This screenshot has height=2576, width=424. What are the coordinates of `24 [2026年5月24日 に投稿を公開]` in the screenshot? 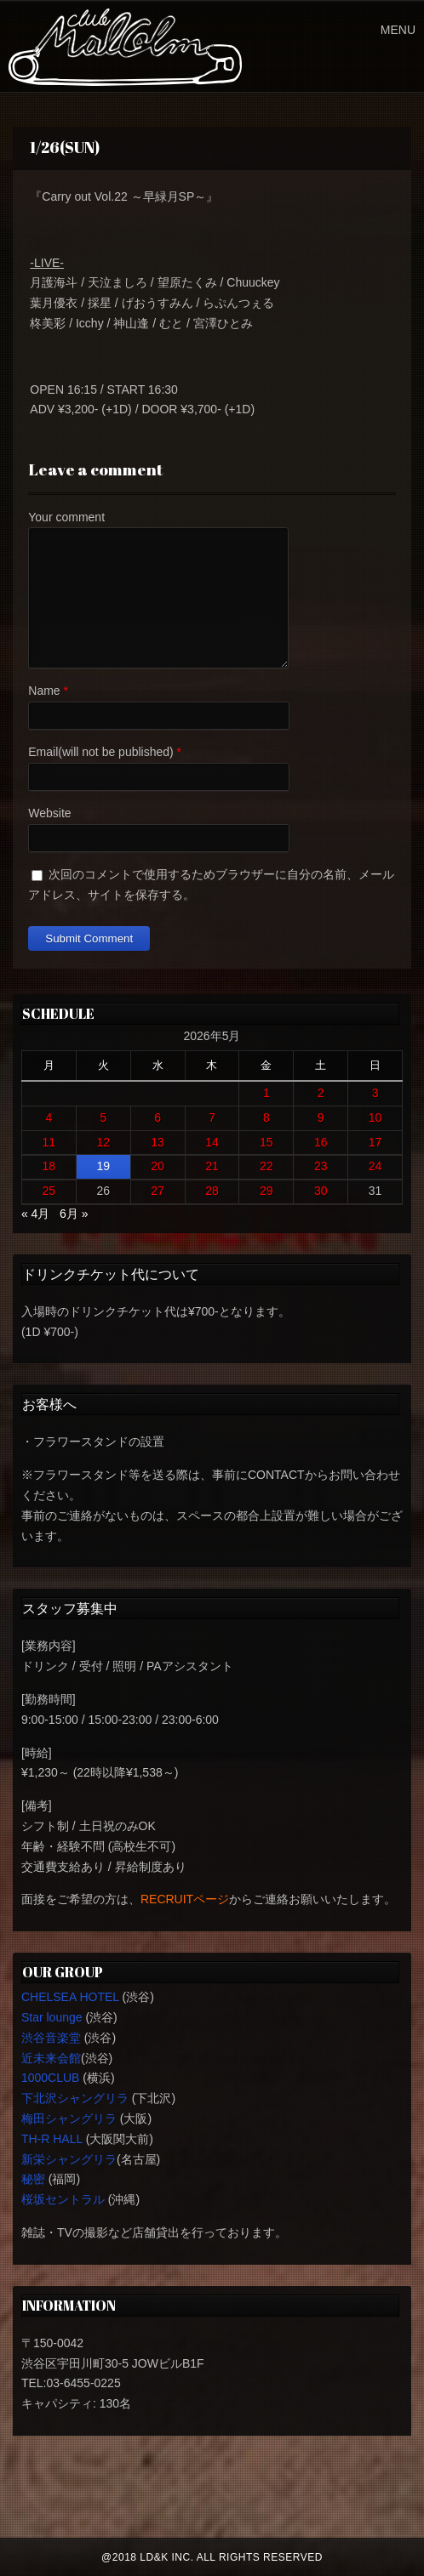 It's located at (375, 1166).